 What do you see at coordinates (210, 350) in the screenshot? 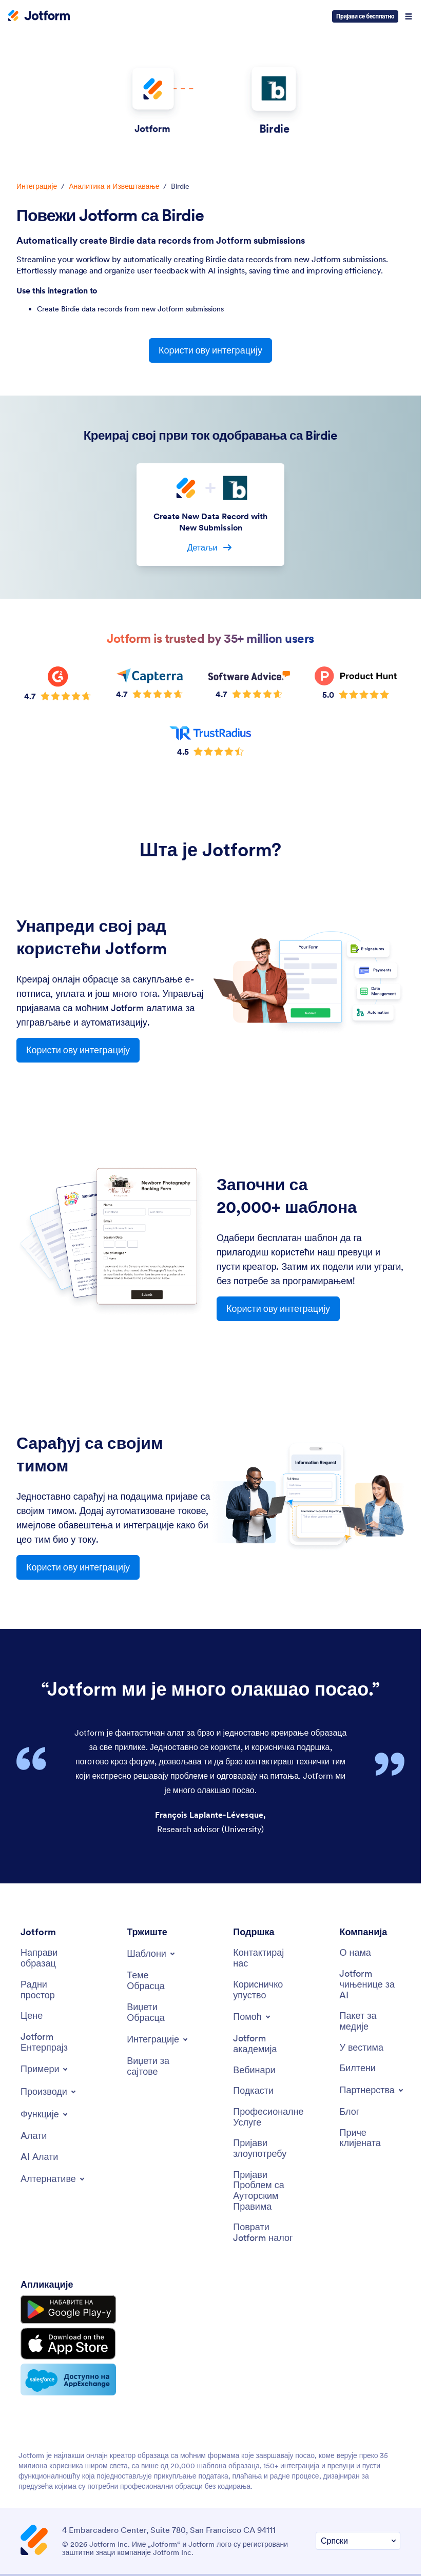
I see `Користи ову интеграцију` at bounding box center [210, 350].